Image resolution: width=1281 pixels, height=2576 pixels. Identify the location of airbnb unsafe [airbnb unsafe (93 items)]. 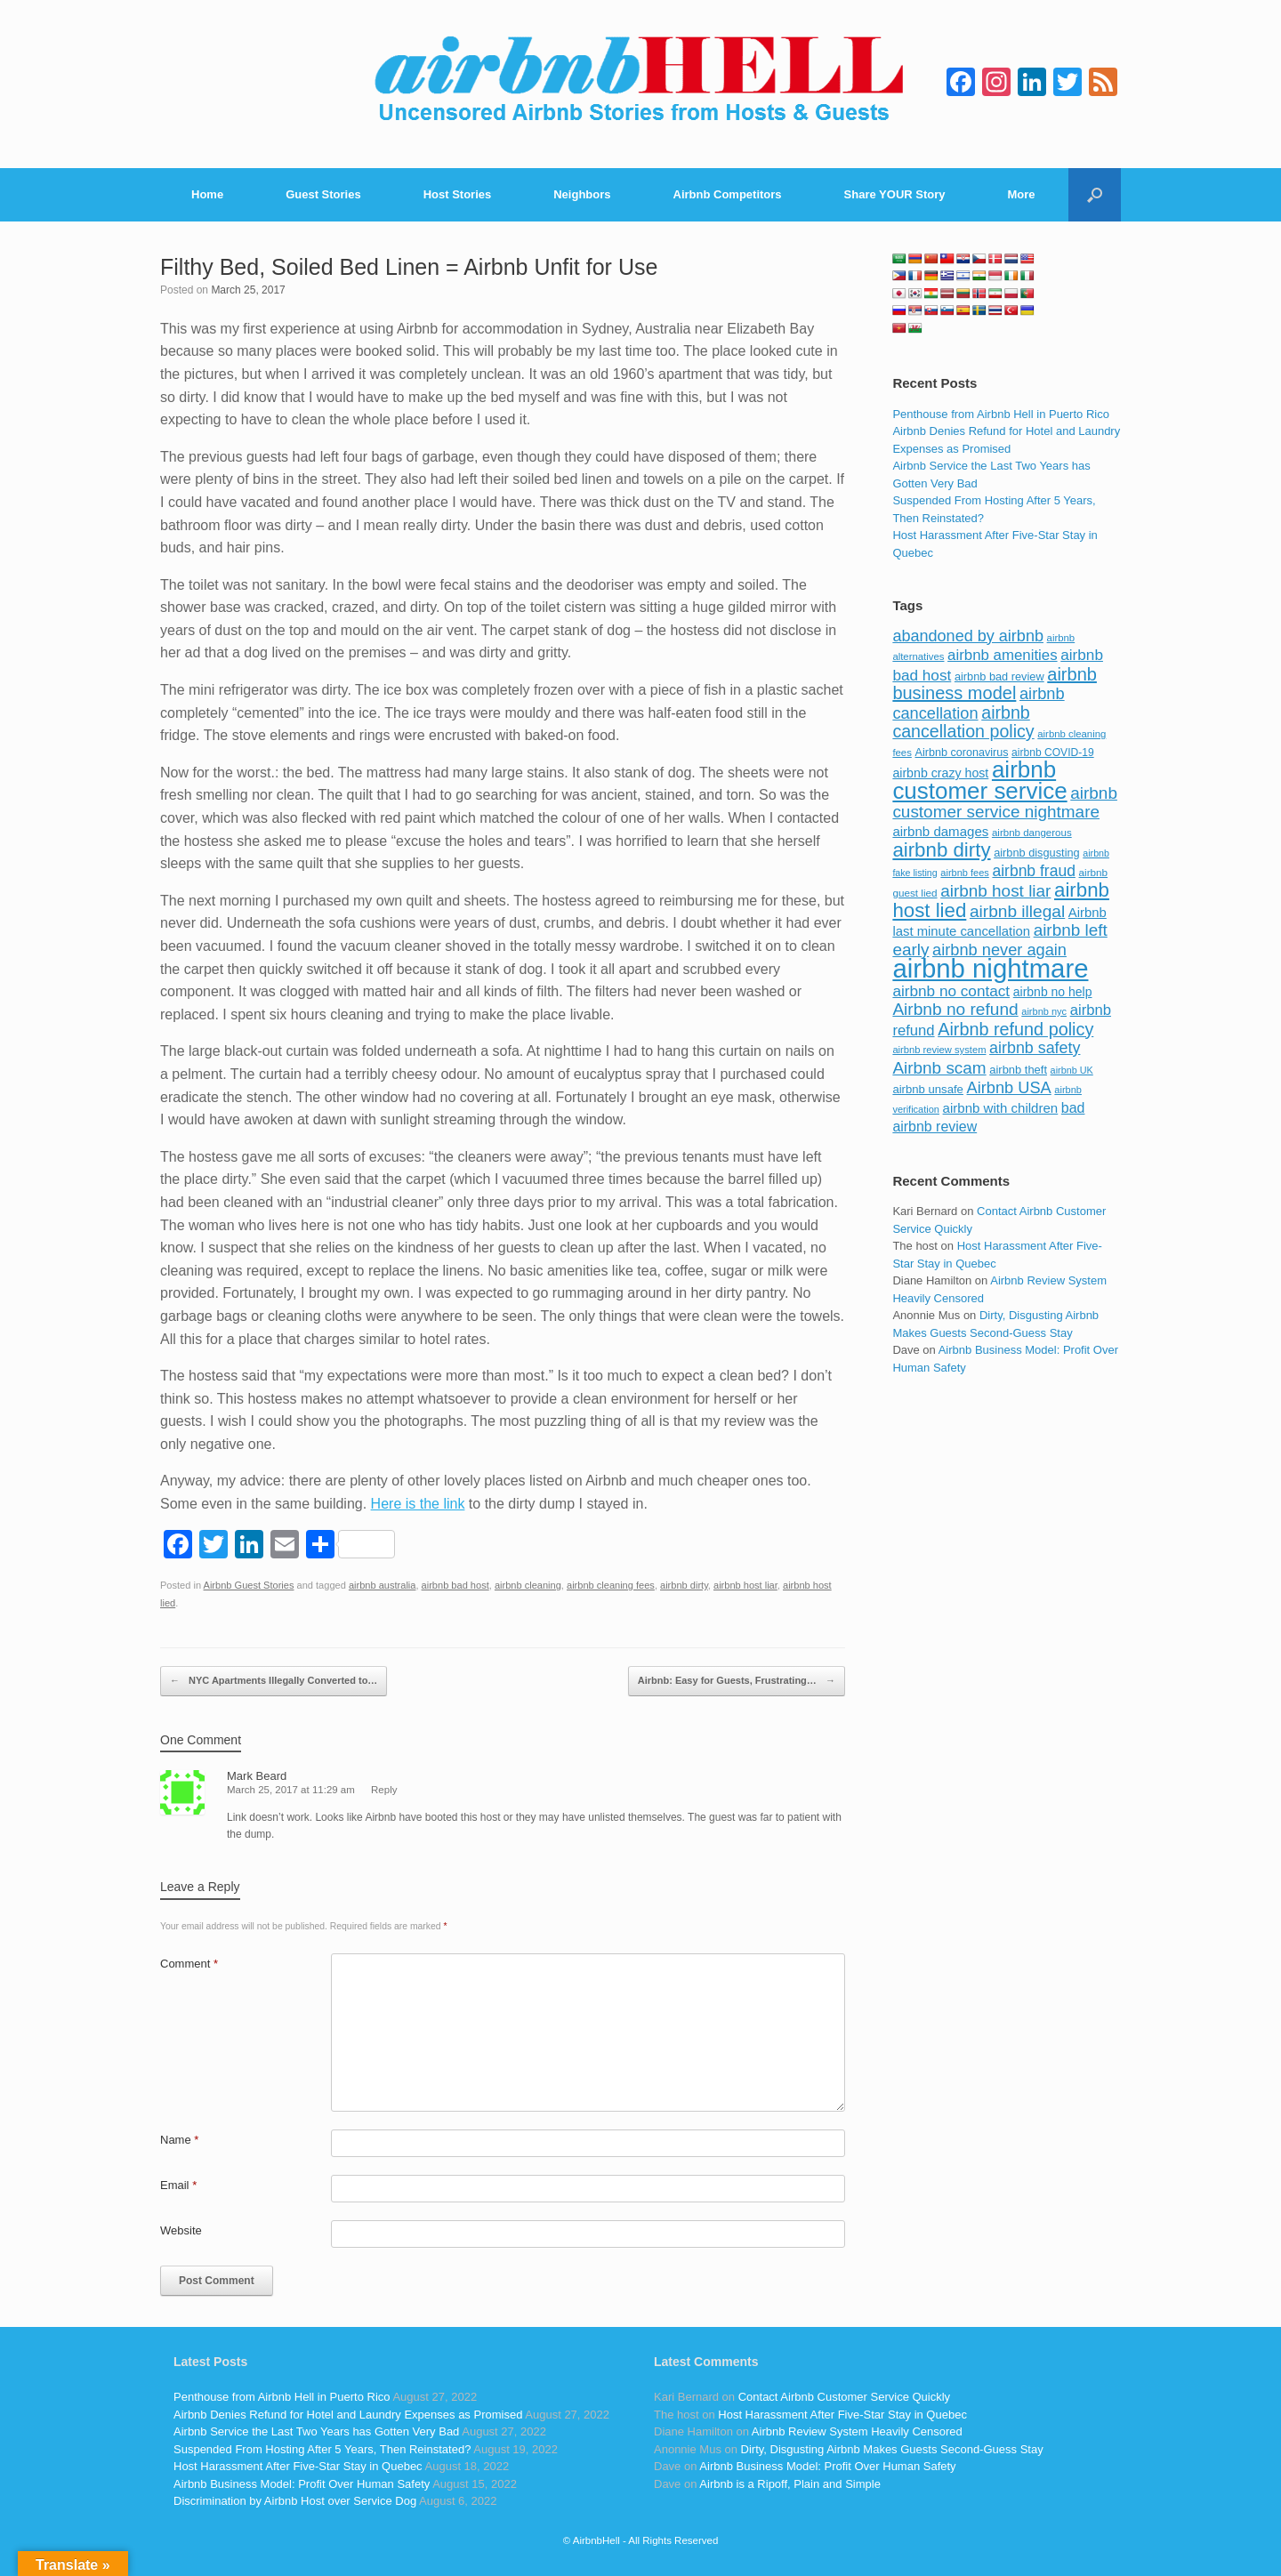
(927, 1089).